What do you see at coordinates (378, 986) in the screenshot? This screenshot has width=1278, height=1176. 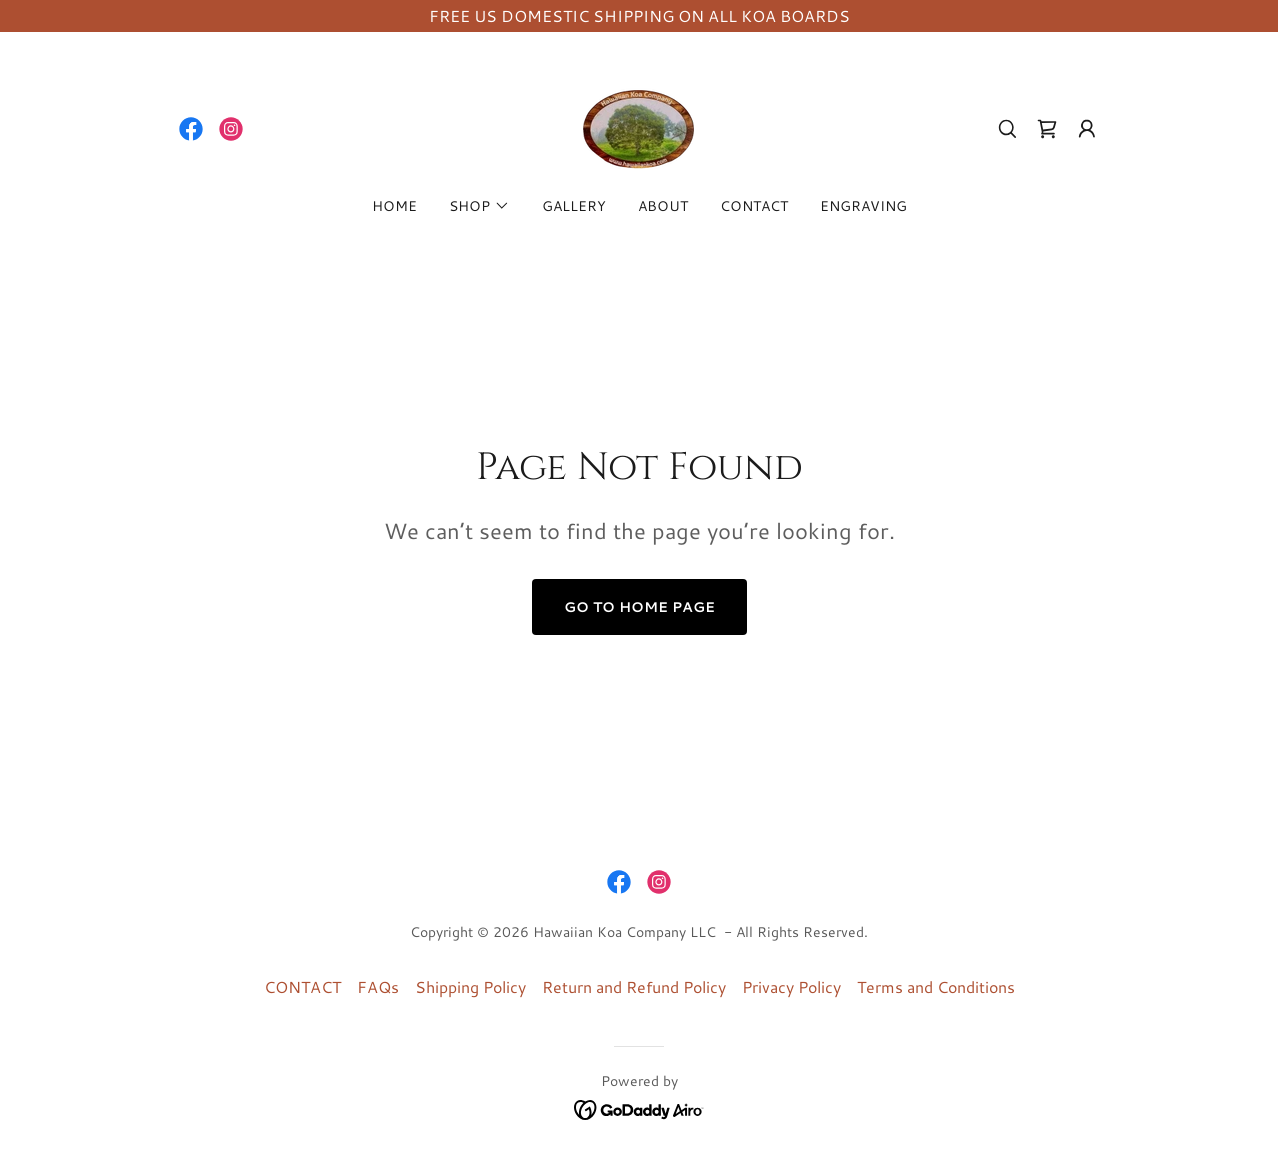 I see `FAQs [link]` at bounding box center [378, 986].